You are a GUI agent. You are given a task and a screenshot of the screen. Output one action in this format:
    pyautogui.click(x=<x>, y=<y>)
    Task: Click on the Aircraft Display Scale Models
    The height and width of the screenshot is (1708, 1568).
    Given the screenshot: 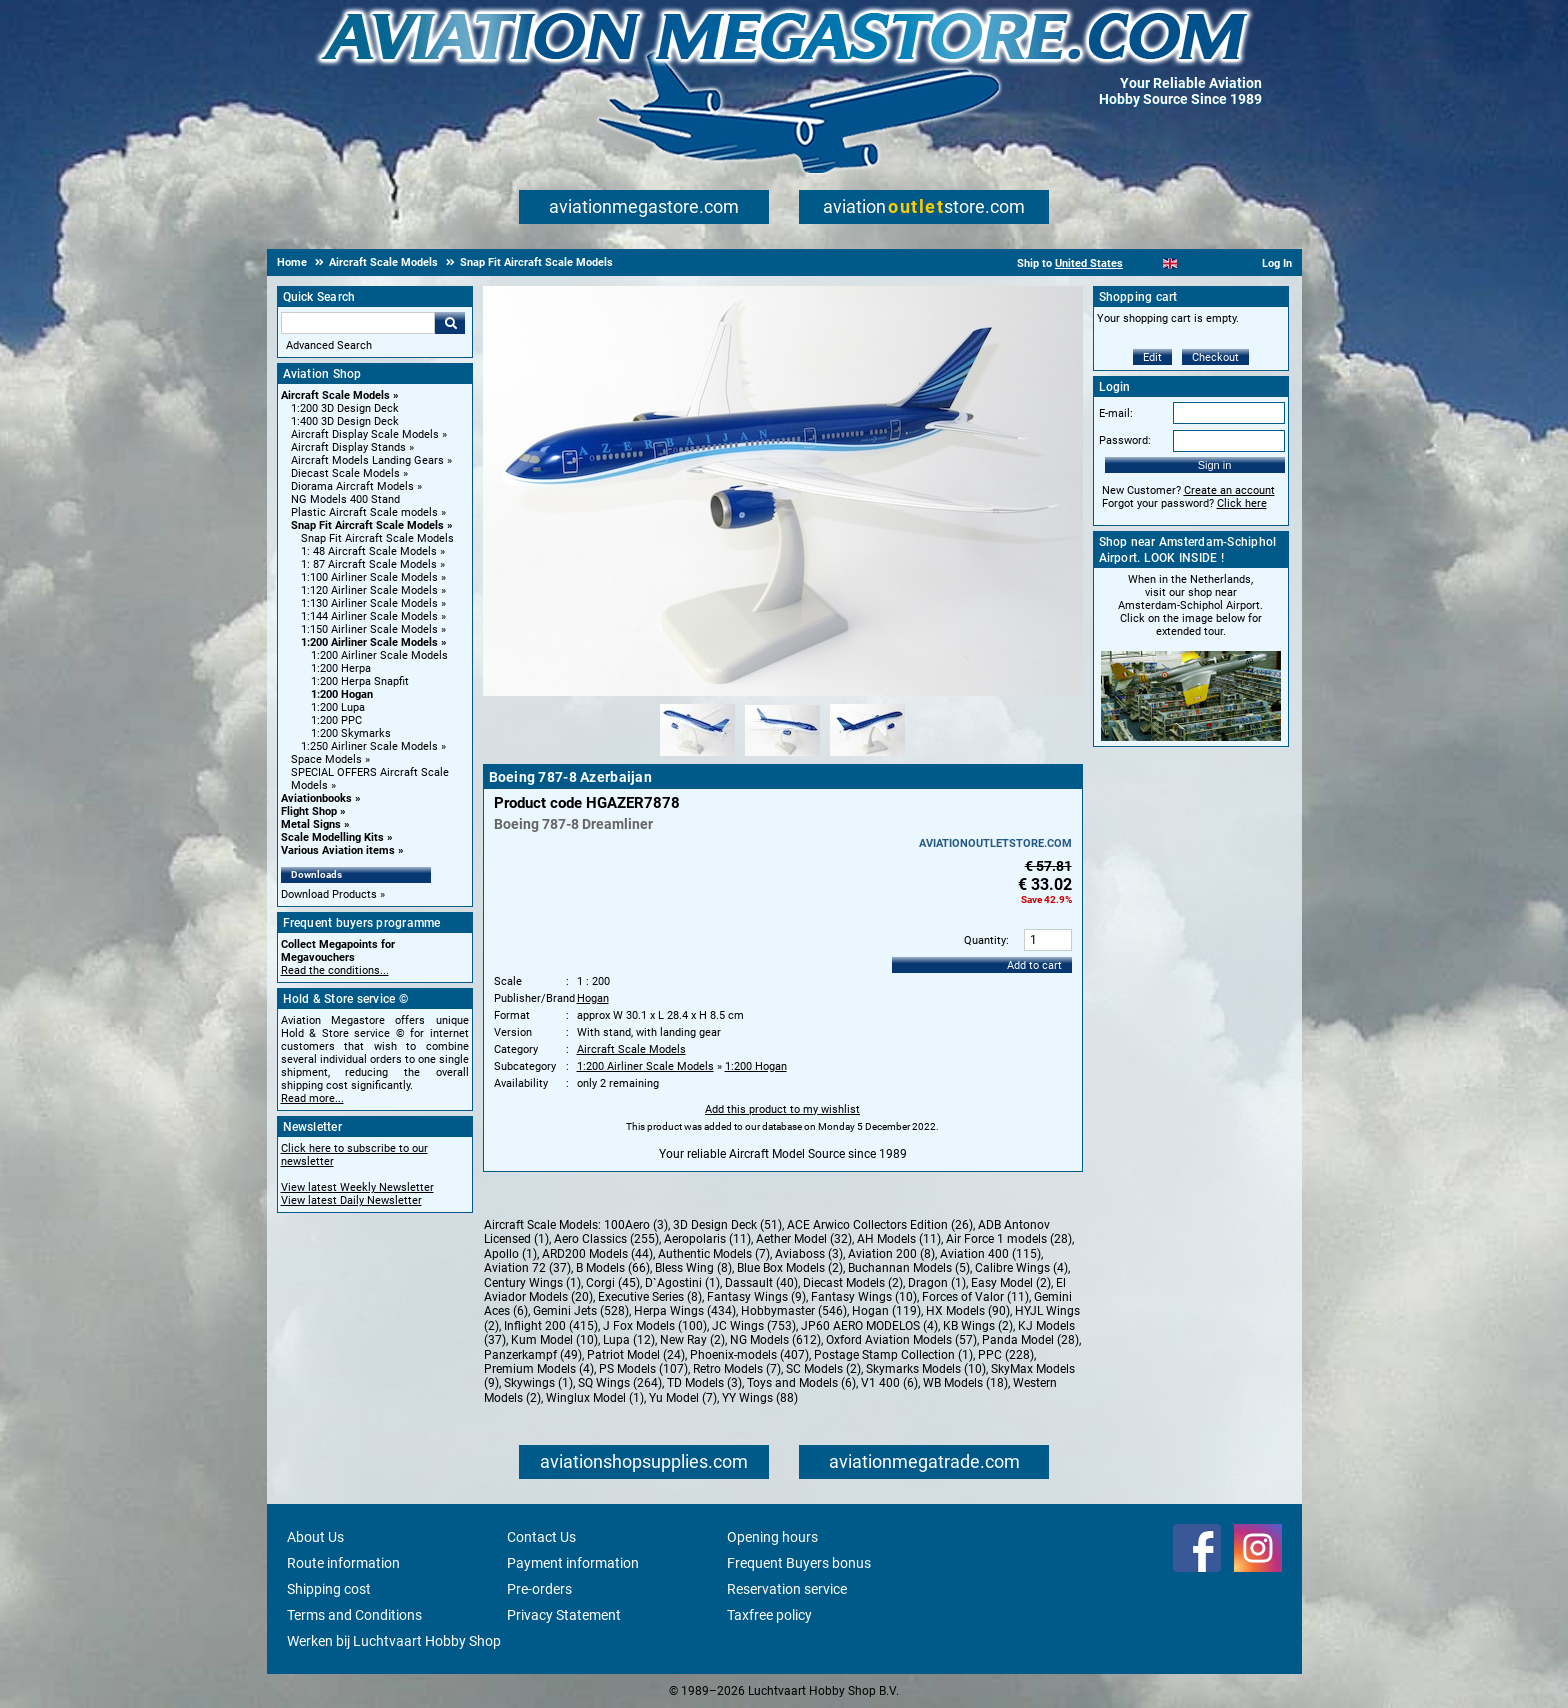 What is the action you would take?
    pyautogui.click(x=365, y=434)
    